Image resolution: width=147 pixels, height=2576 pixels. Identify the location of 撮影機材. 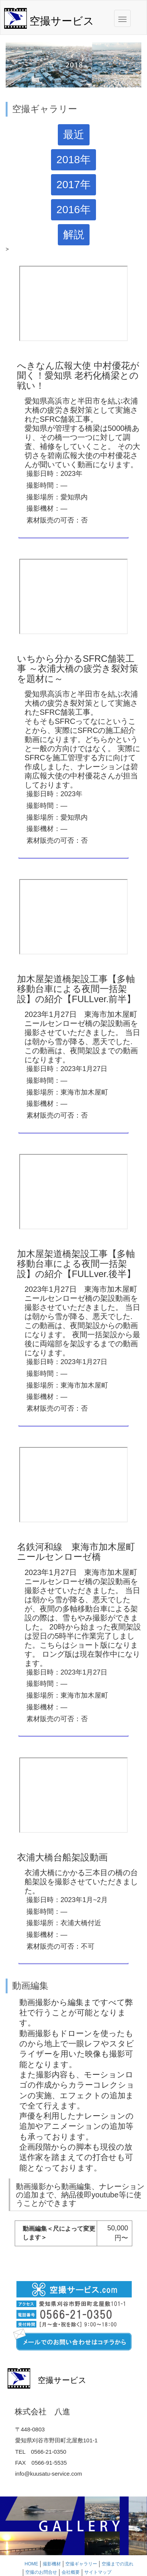
(52, 2564).